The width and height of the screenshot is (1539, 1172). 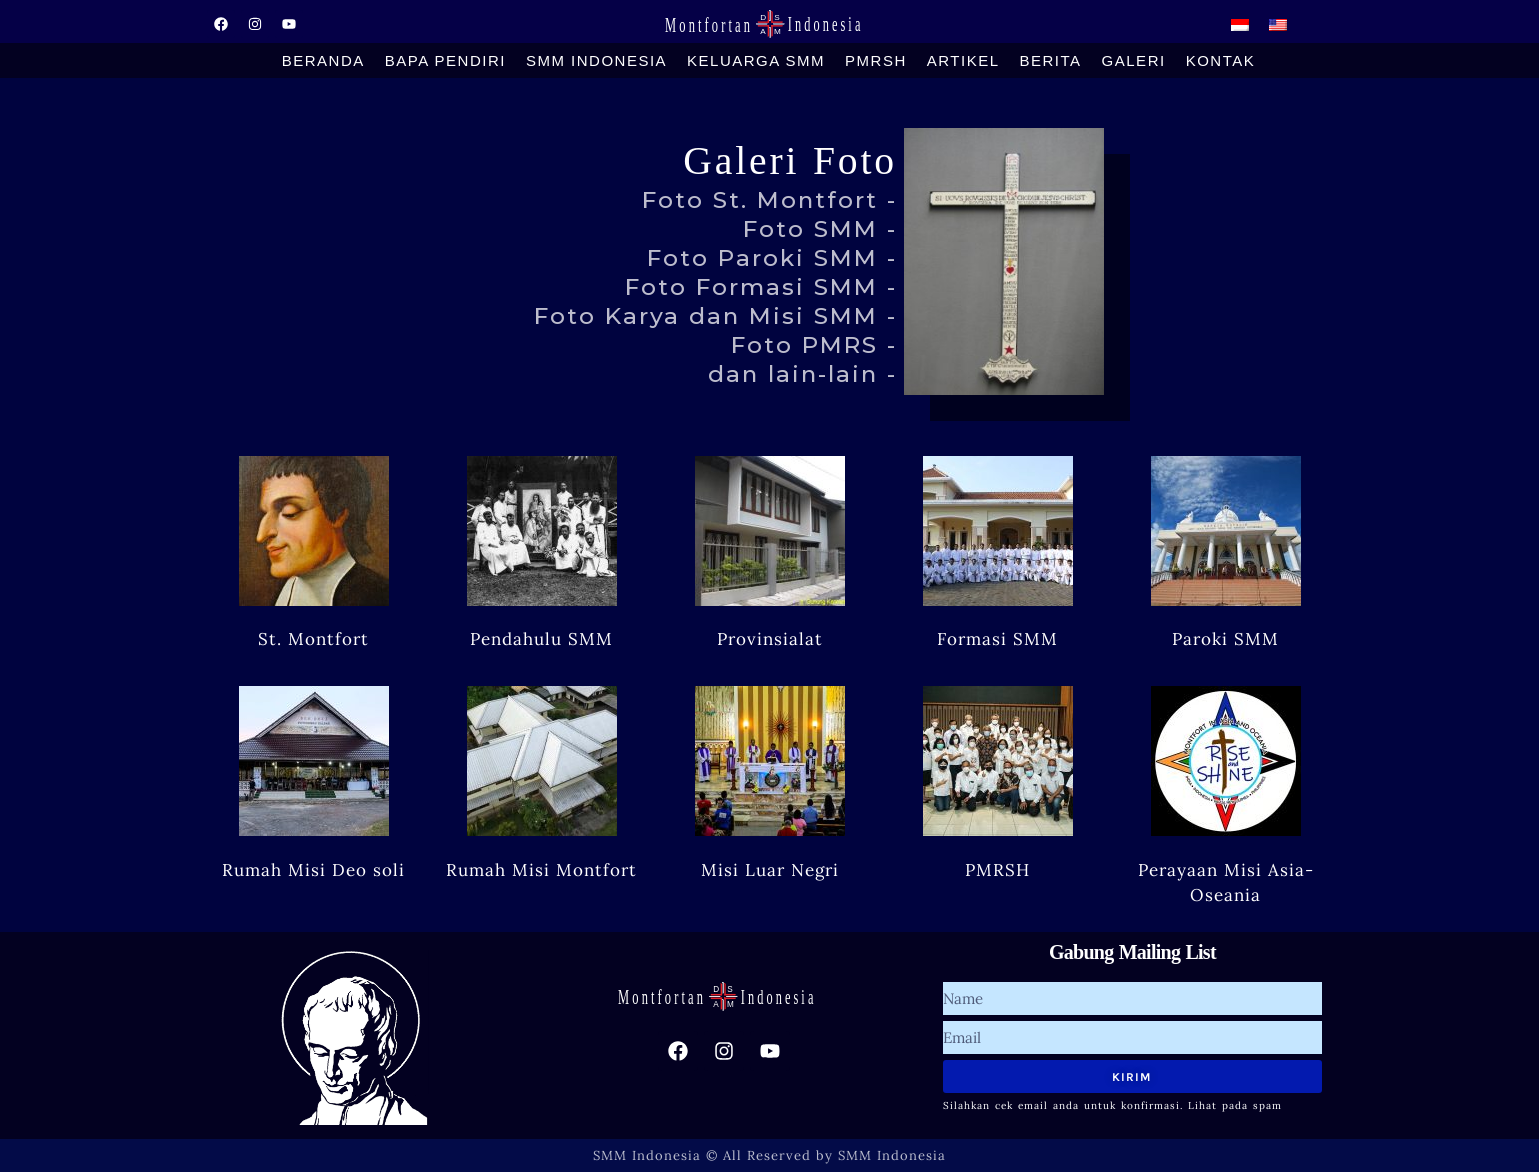 I want to click on Kontak, so click(x=1221, y=60).